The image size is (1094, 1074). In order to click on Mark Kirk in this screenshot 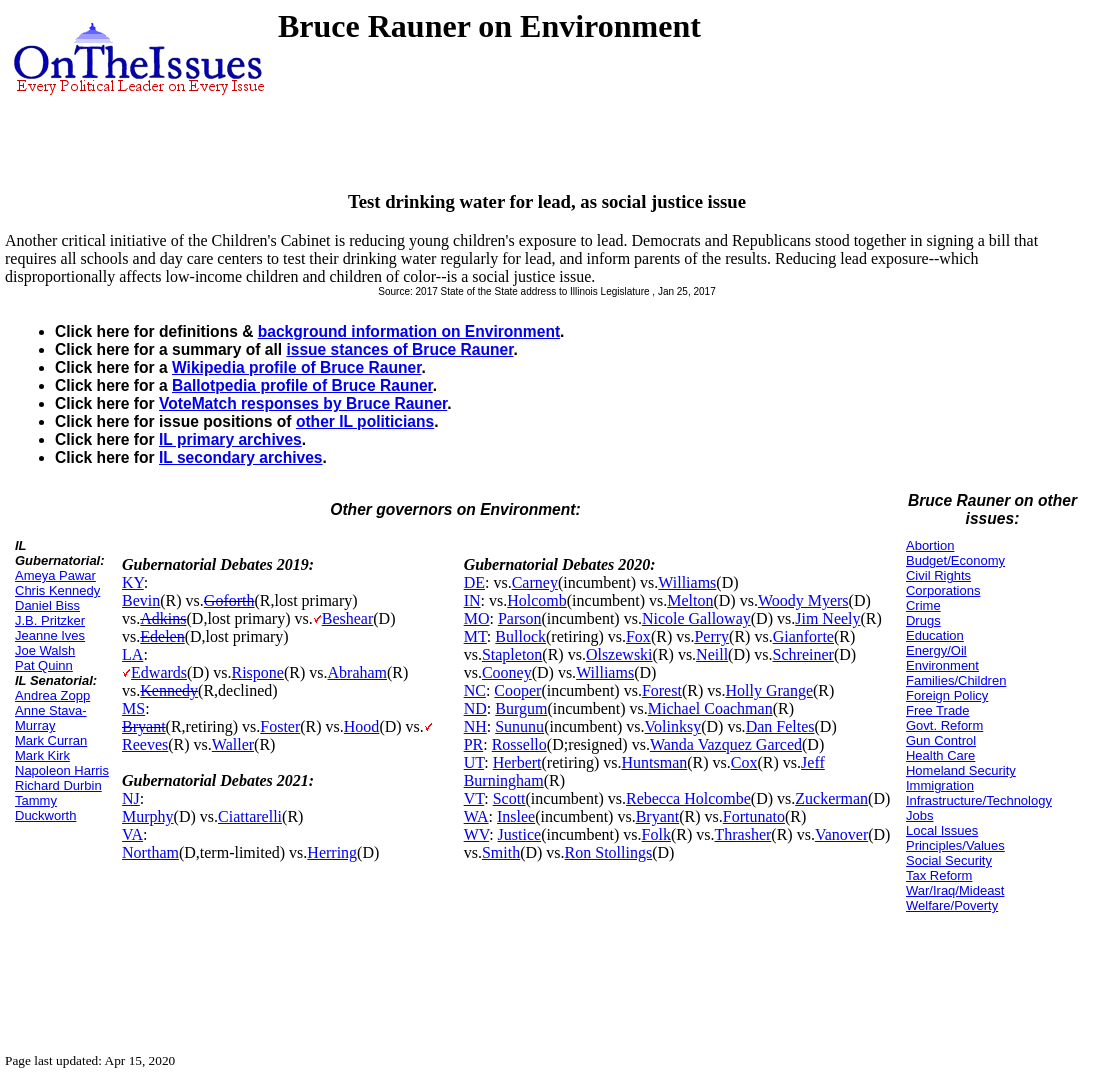, I will do `click(42, 755)`.